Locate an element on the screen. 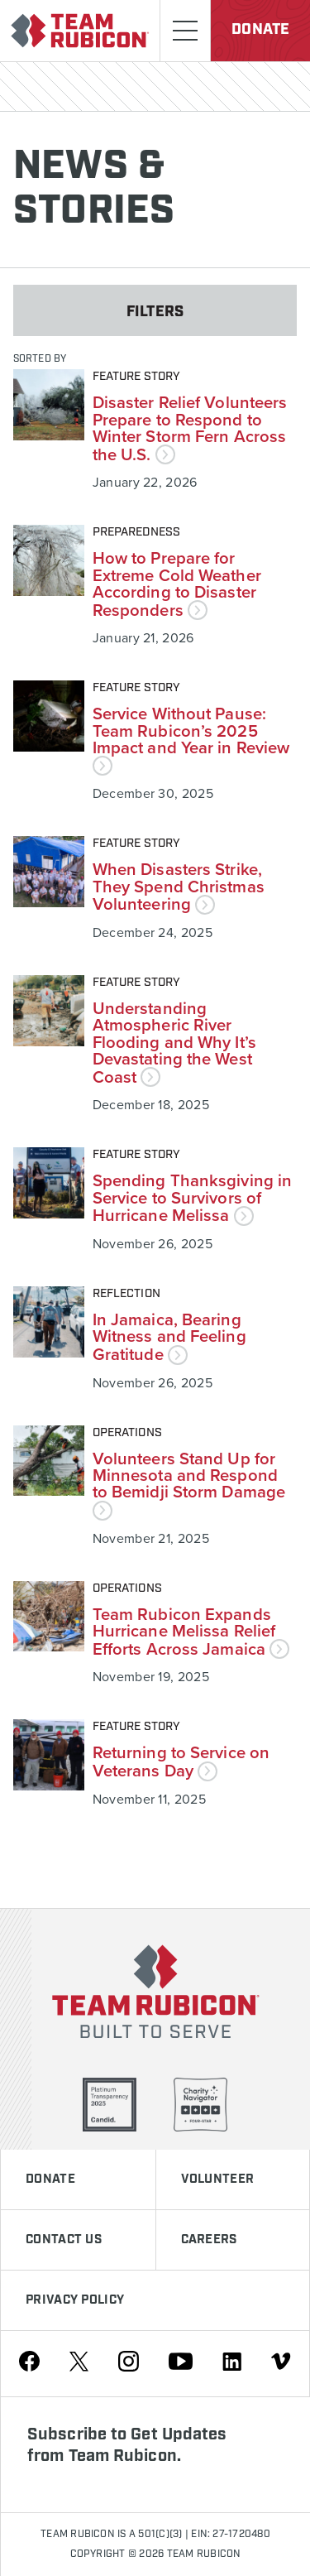  Contact Us is located at coordinates (64, 2240).